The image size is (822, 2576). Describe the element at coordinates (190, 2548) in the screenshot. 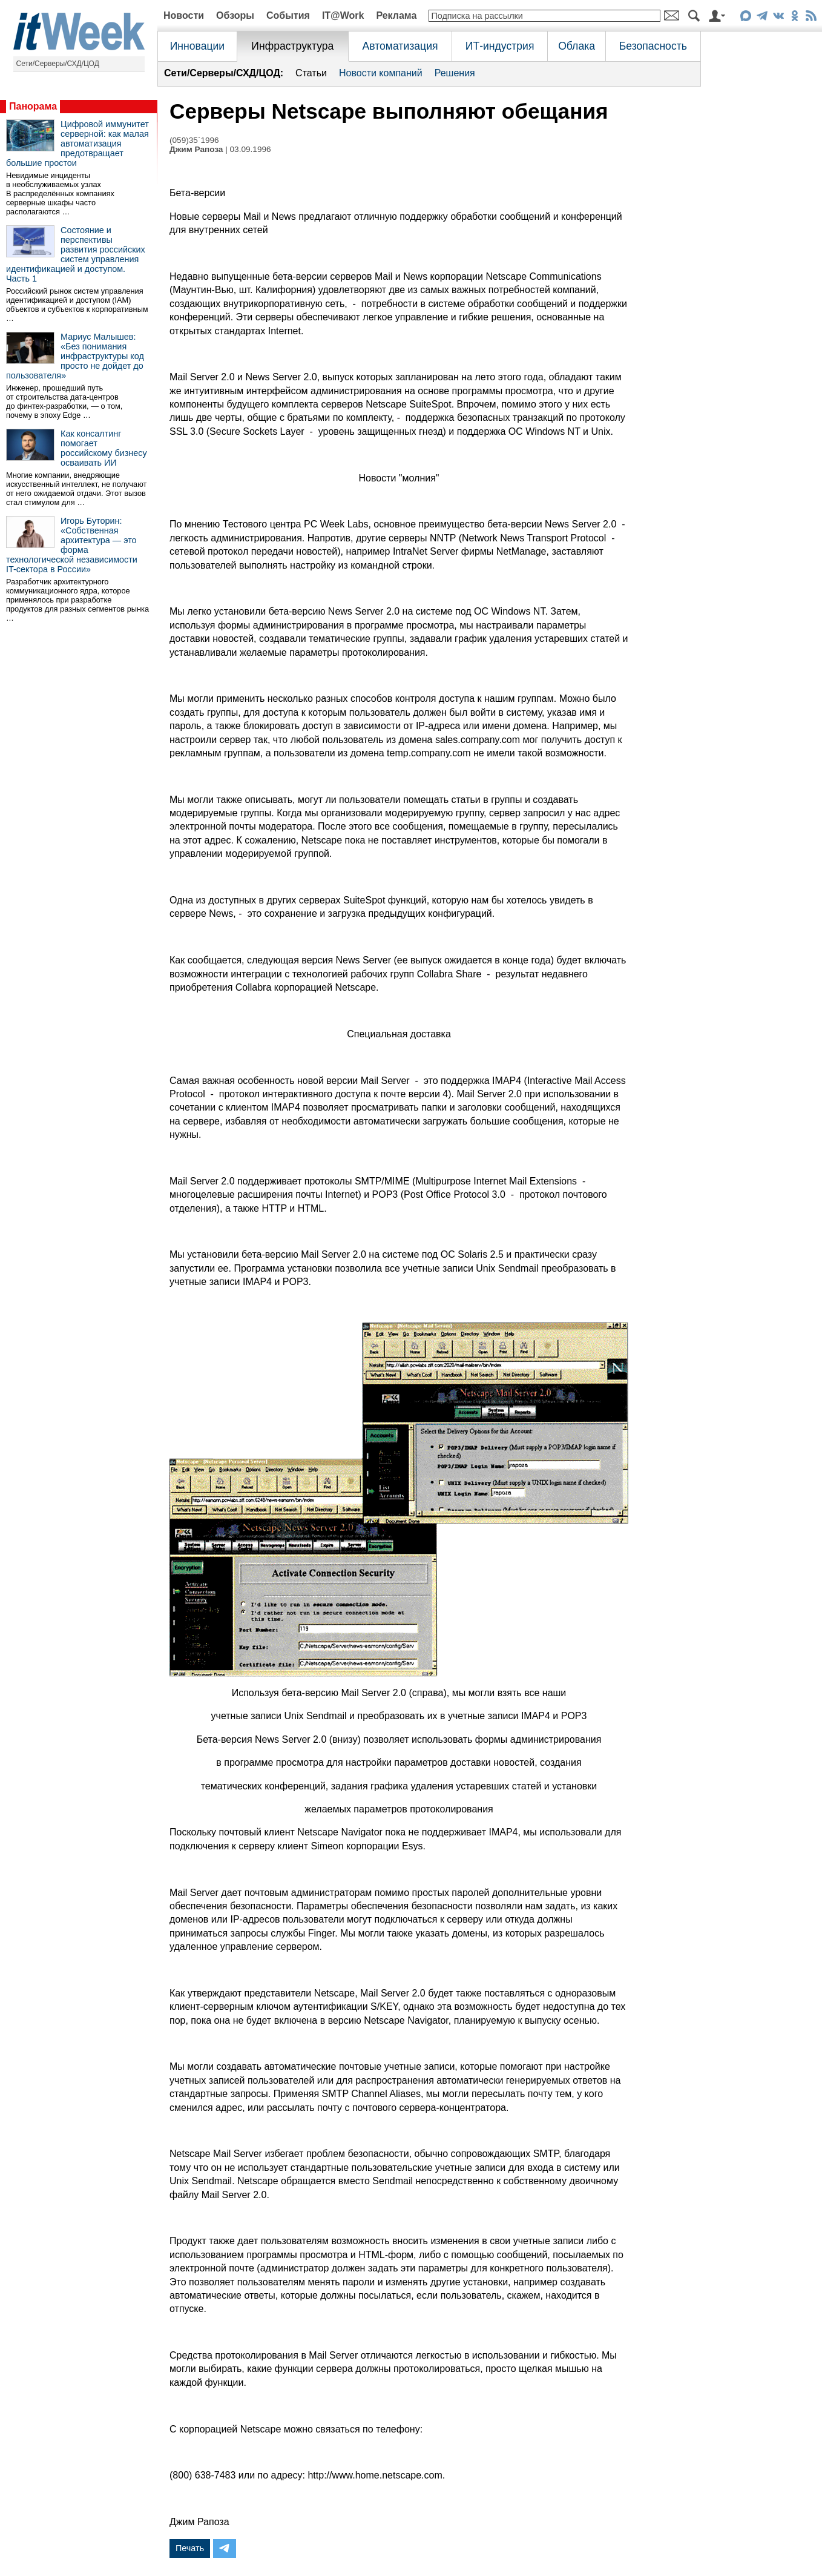

I see `Печать` at that location.